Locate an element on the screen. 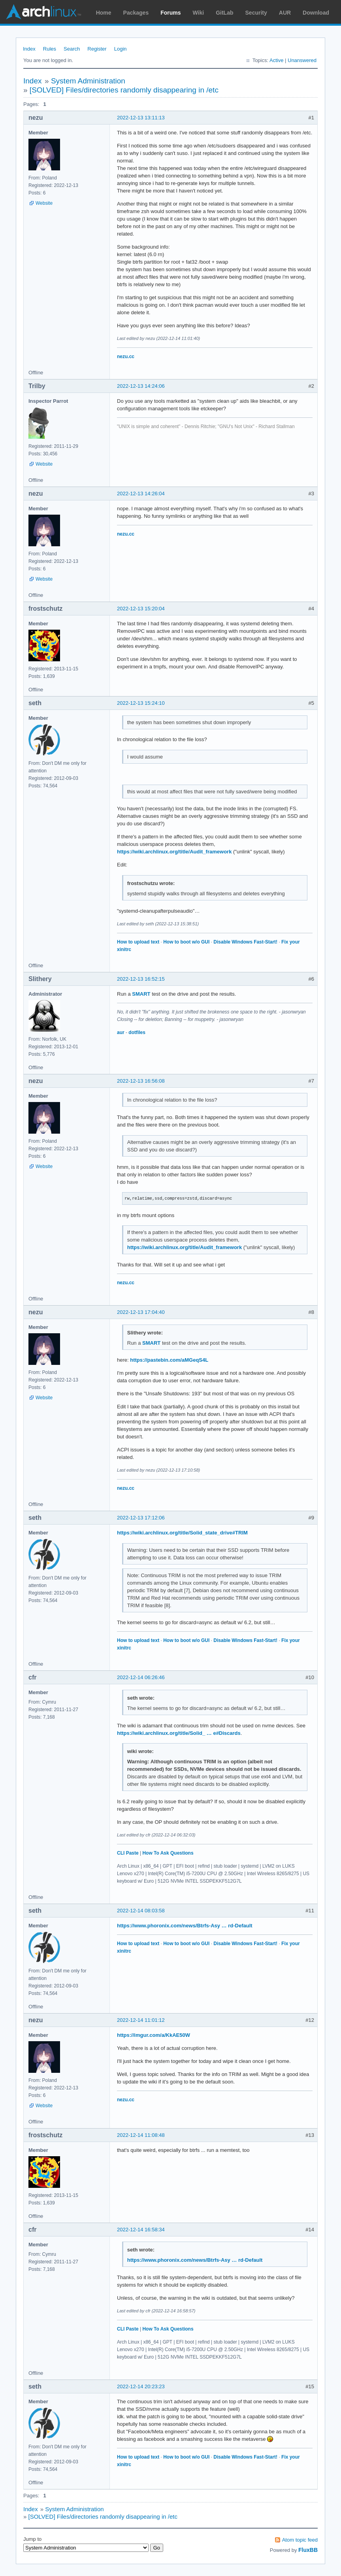 This screenshot has width=341, height=2576. FluxBB is located at coordinates (308, 2550).